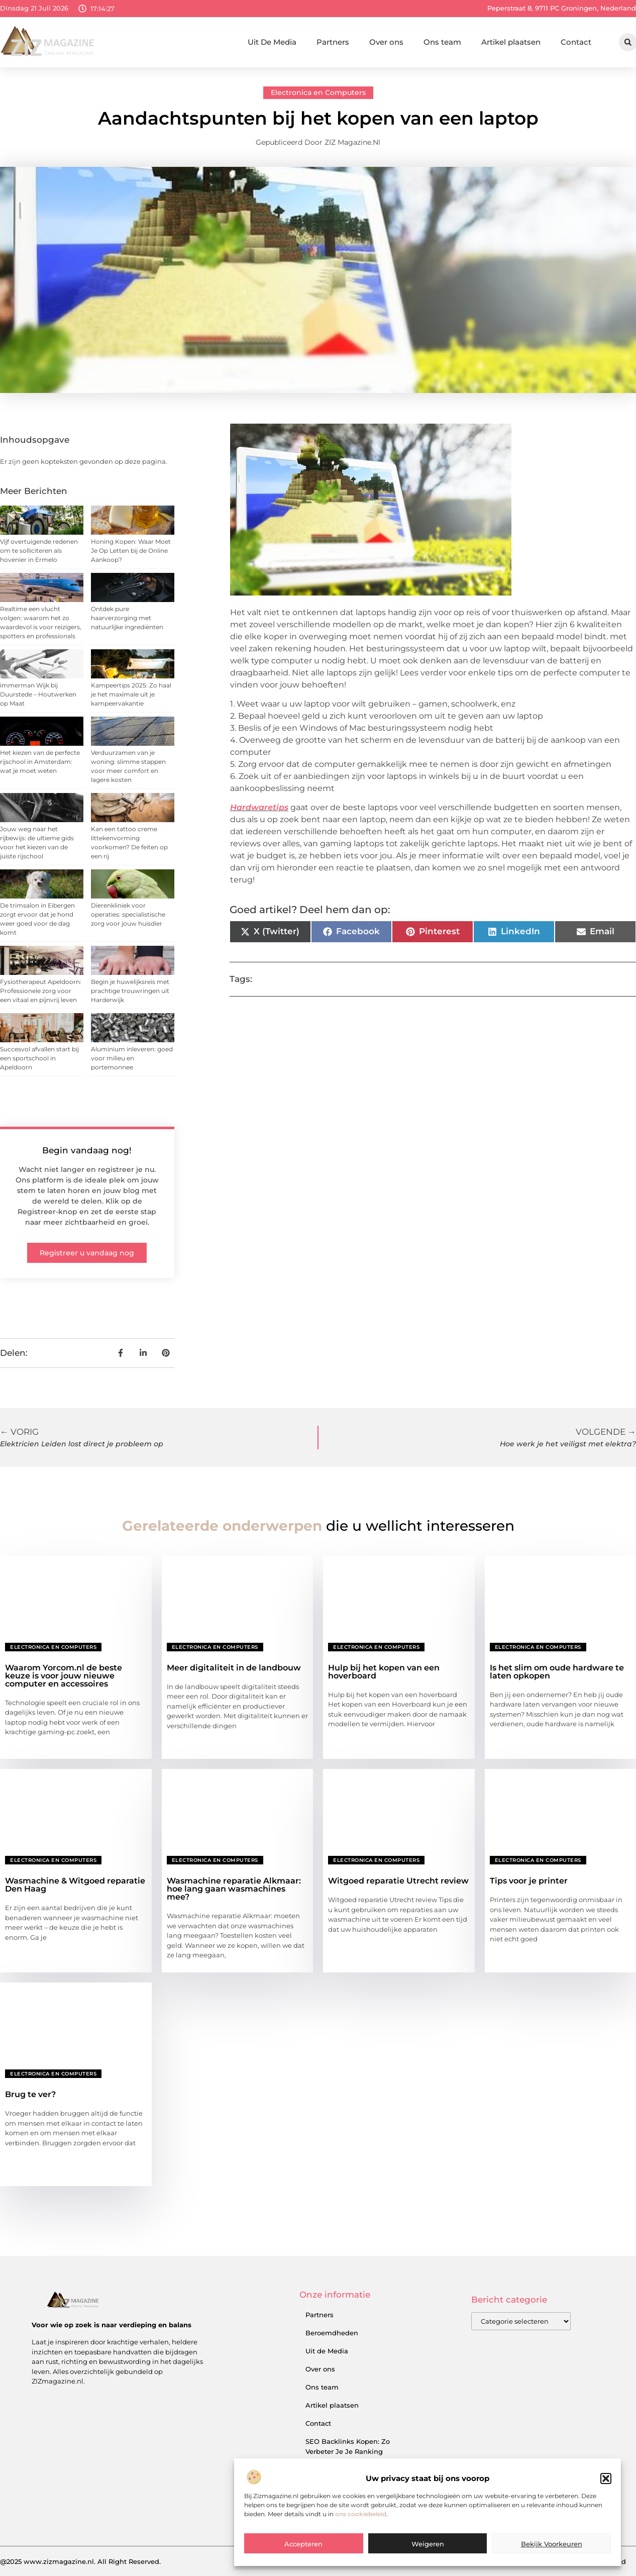  I want to click on Kampeertips 2025: Zo haal je het maximale uit je kampeervakantie, so click(131, 694).